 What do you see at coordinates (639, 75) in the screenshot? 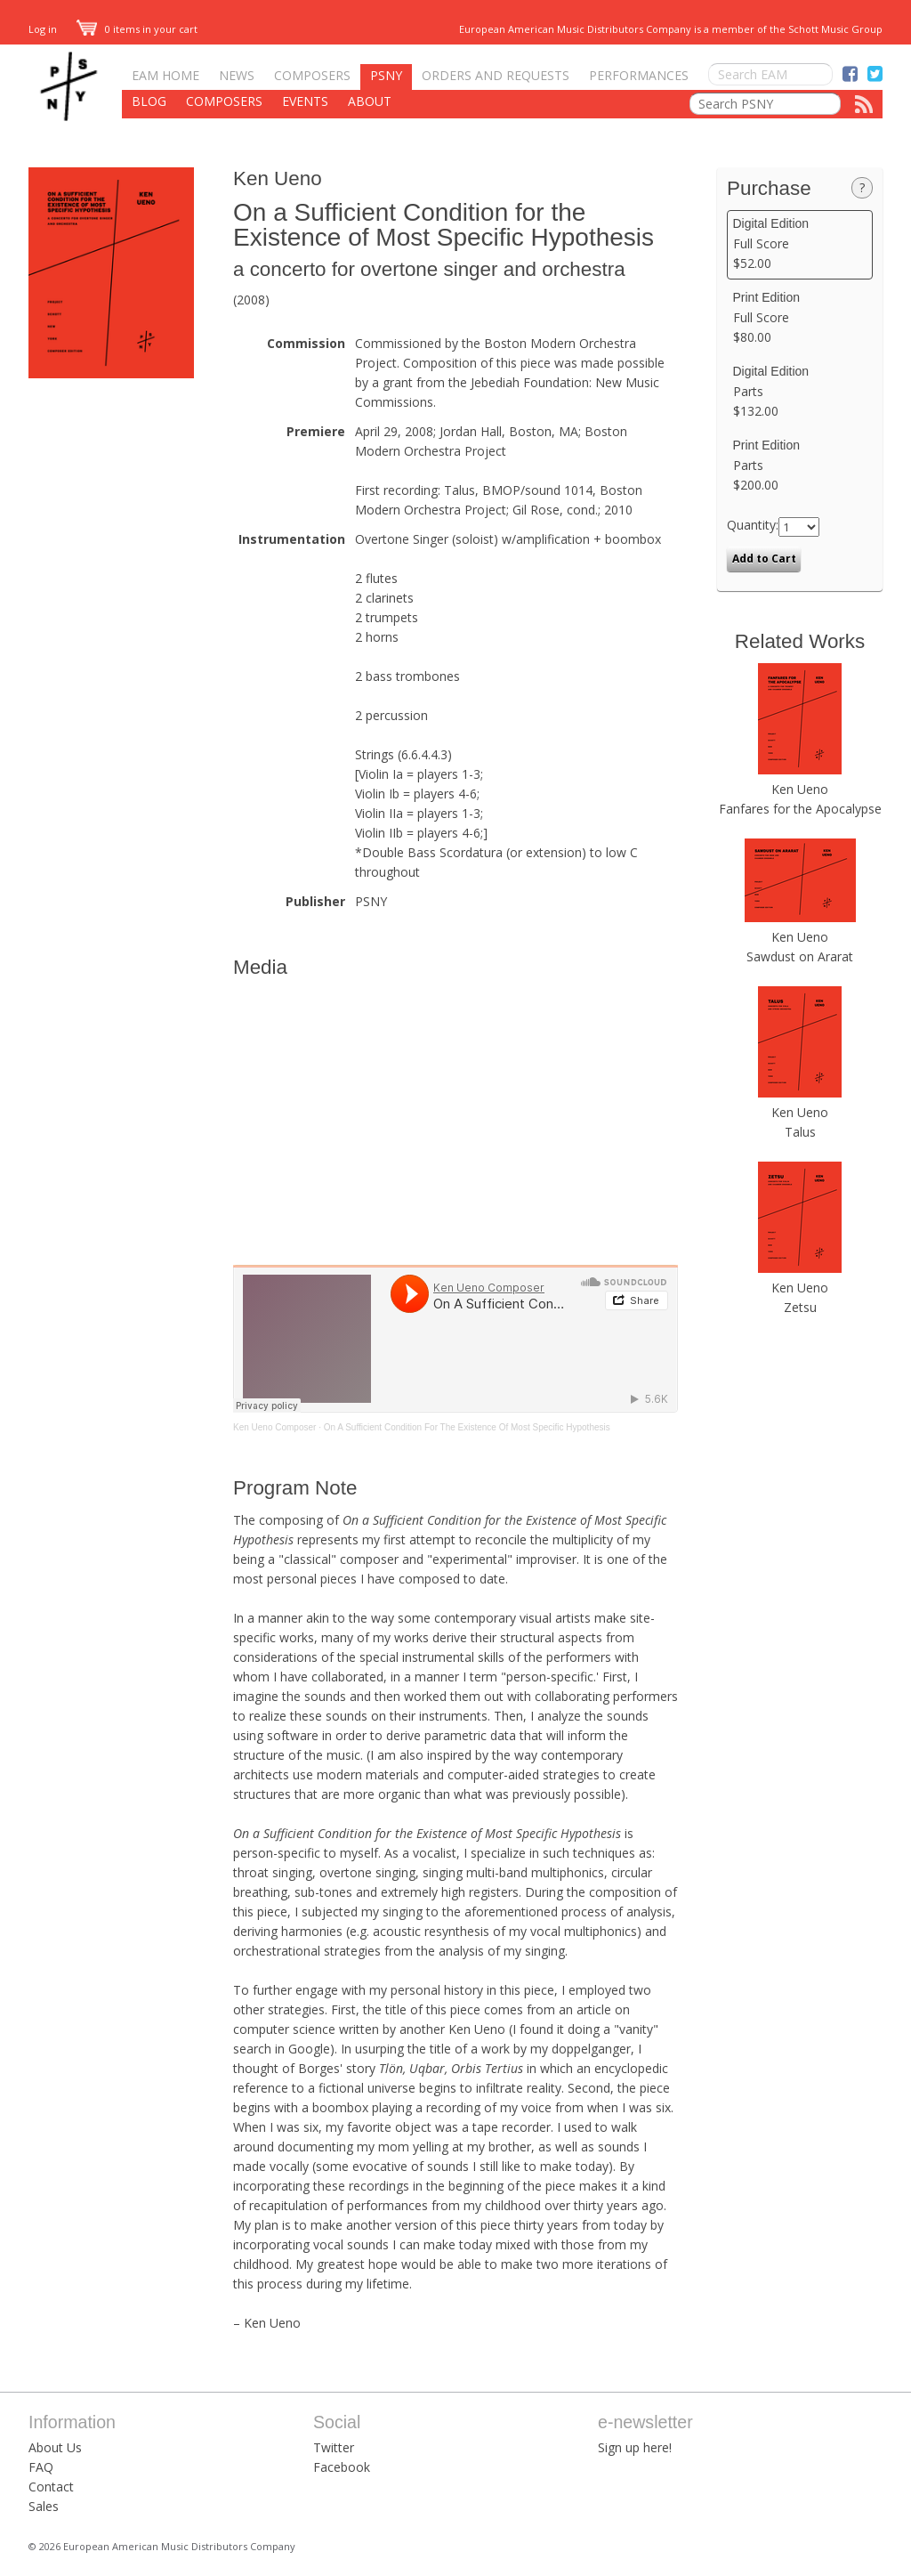
I see `Performances` at bounding box center [639, 75].